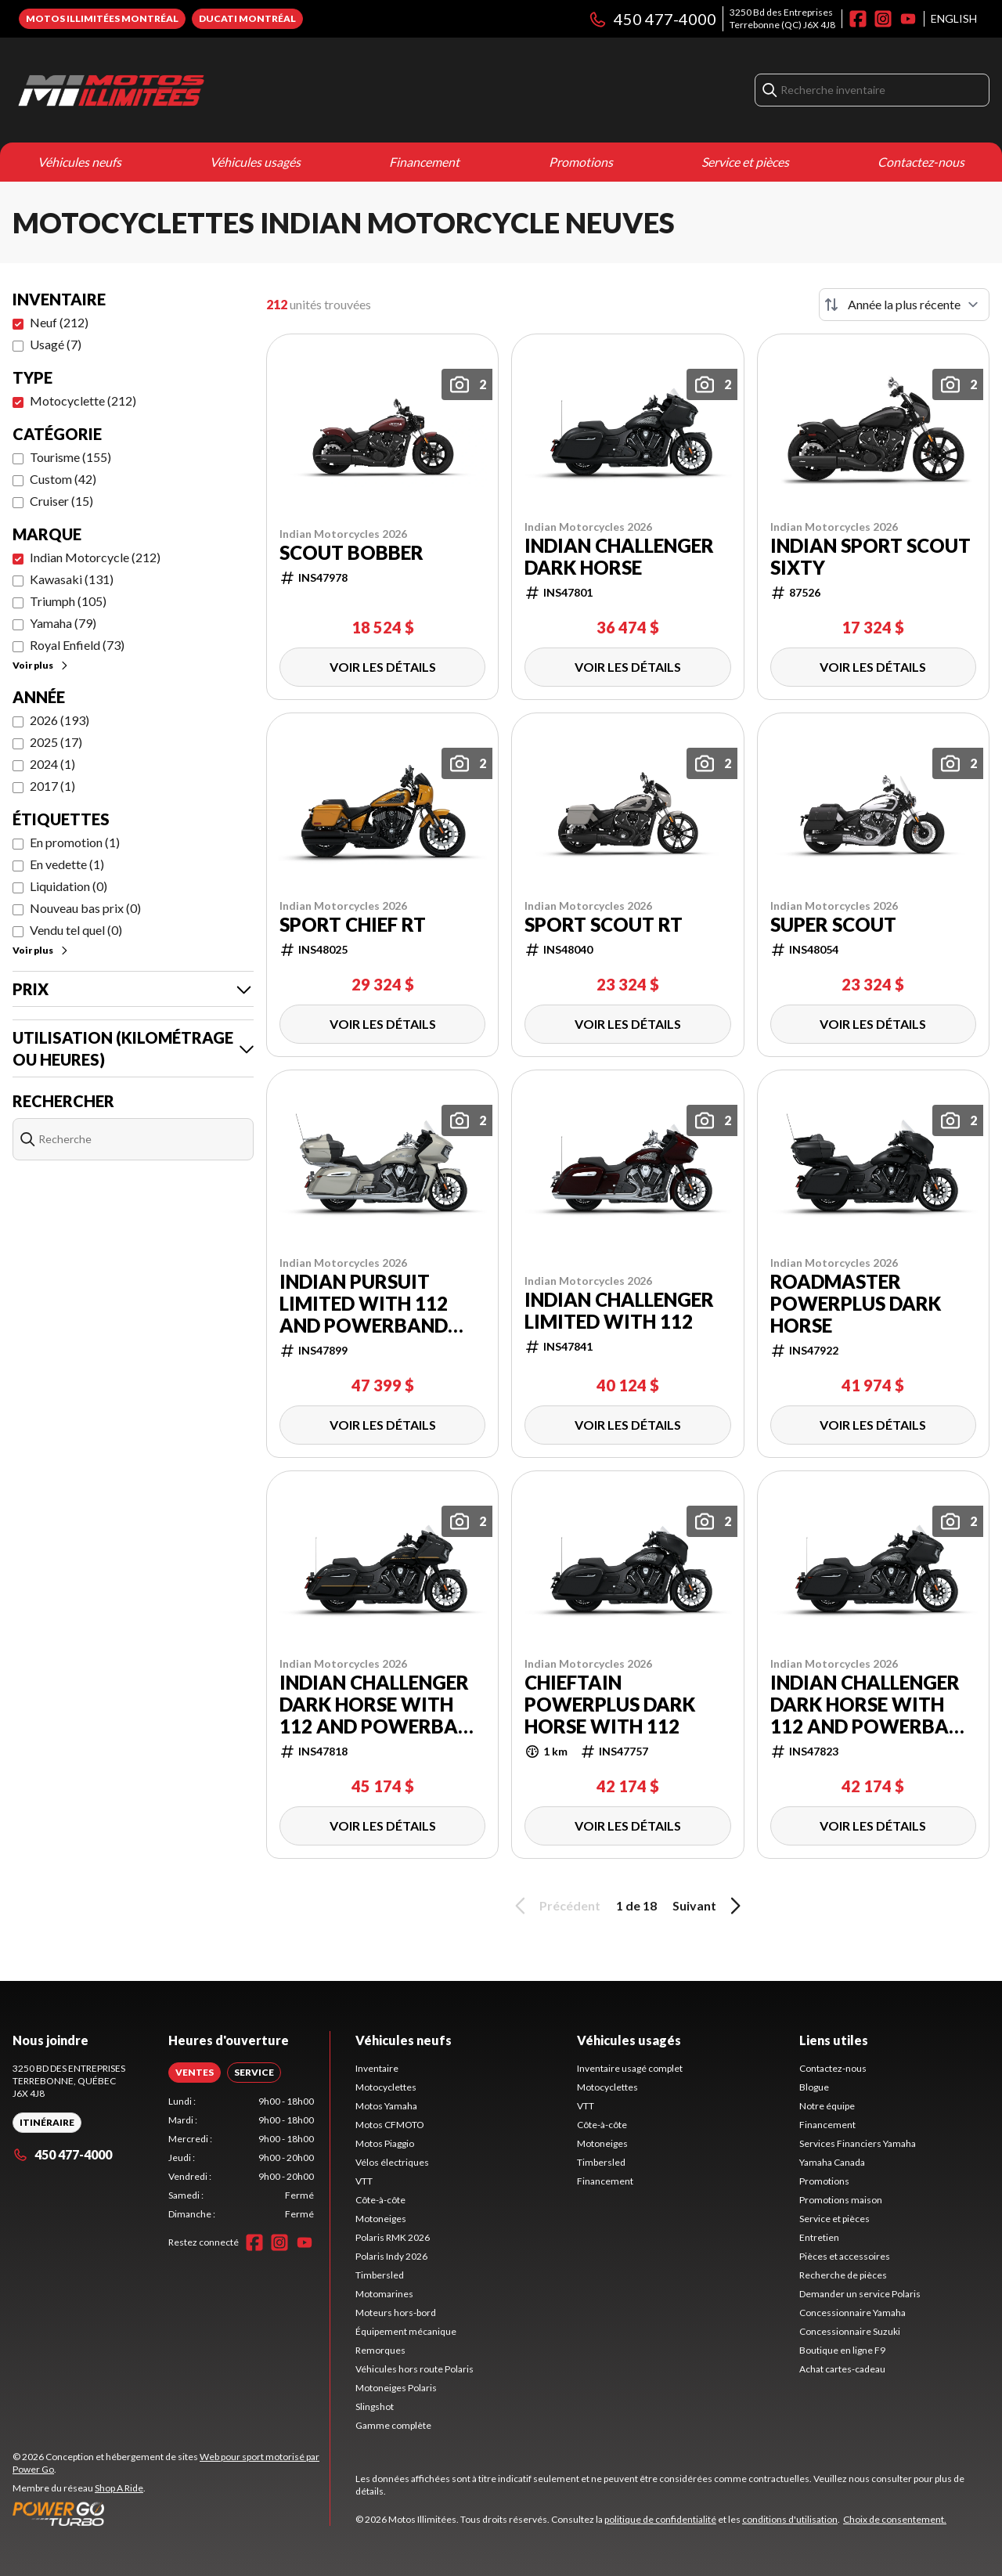  I want to click on Moteurs hors-bord, so click(395, 2312).